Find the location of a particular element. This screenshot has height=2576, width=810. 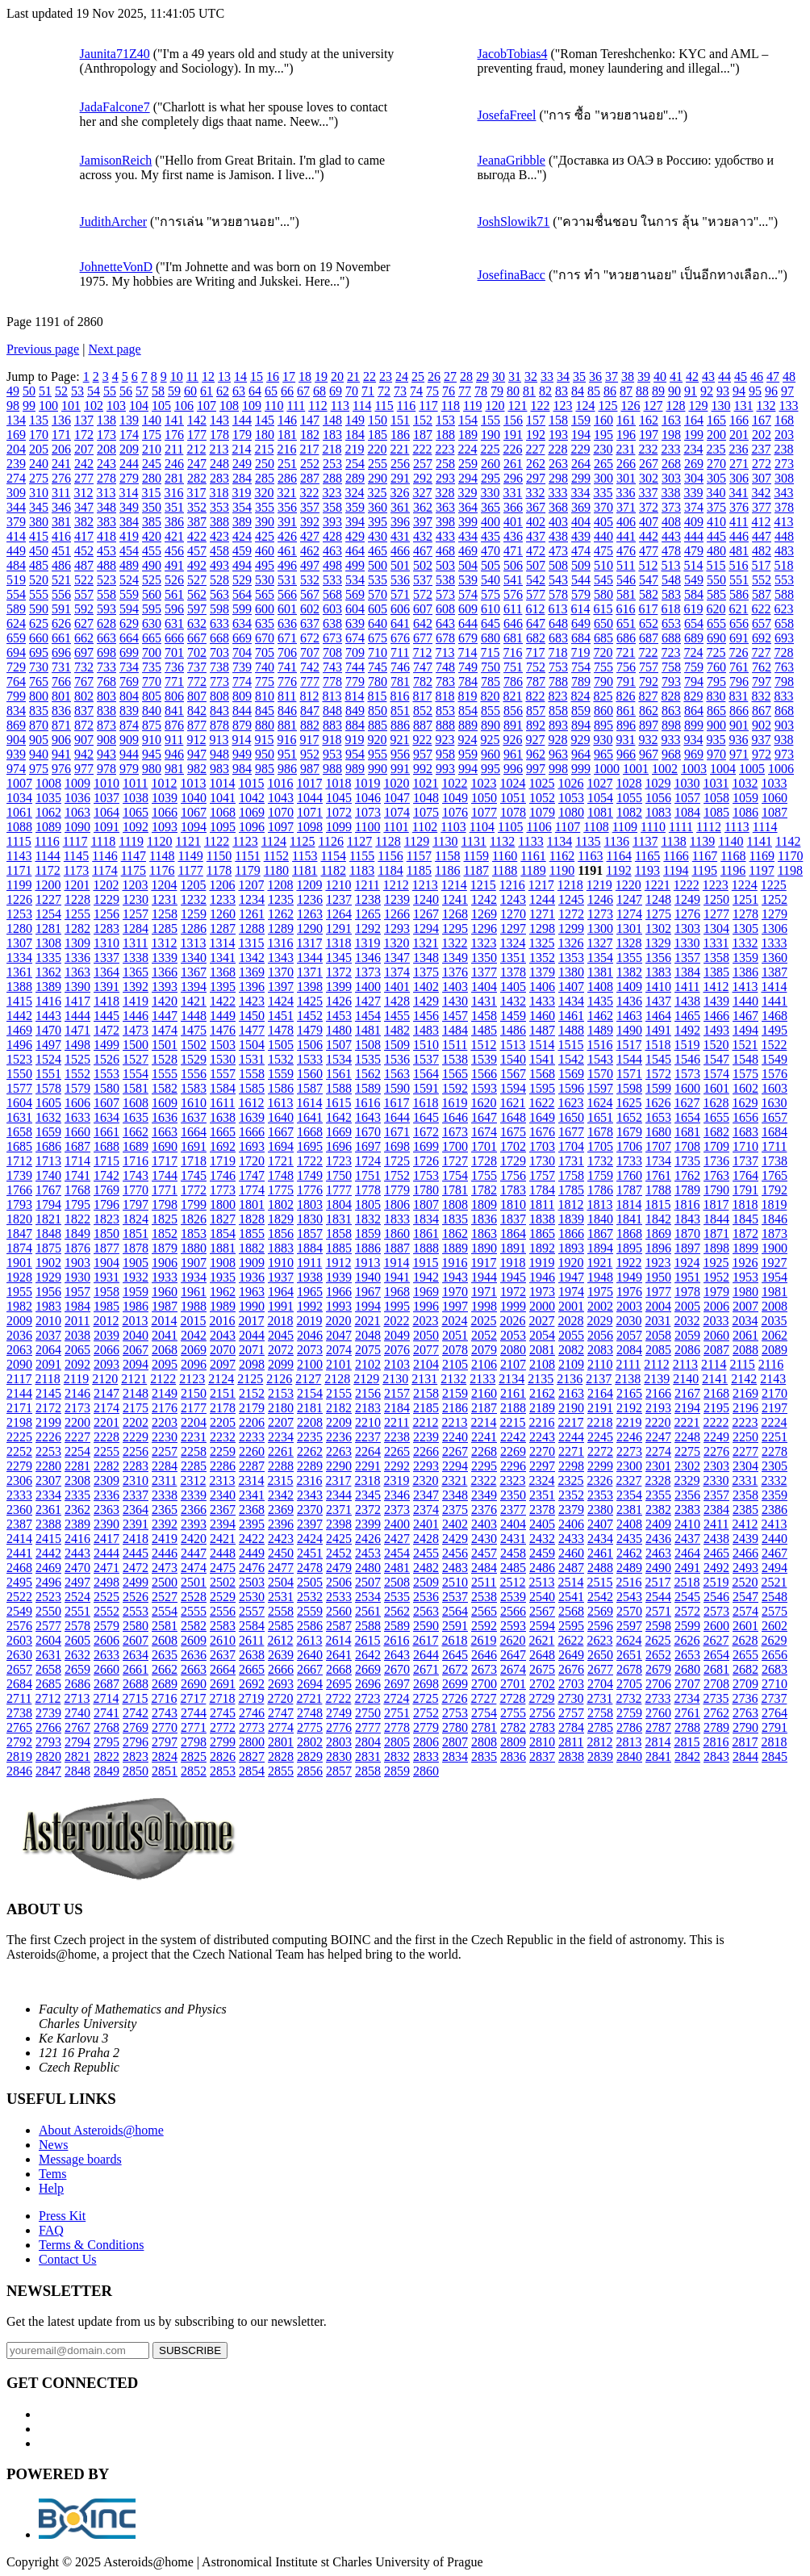

607 is located at coordinates (422, 609).